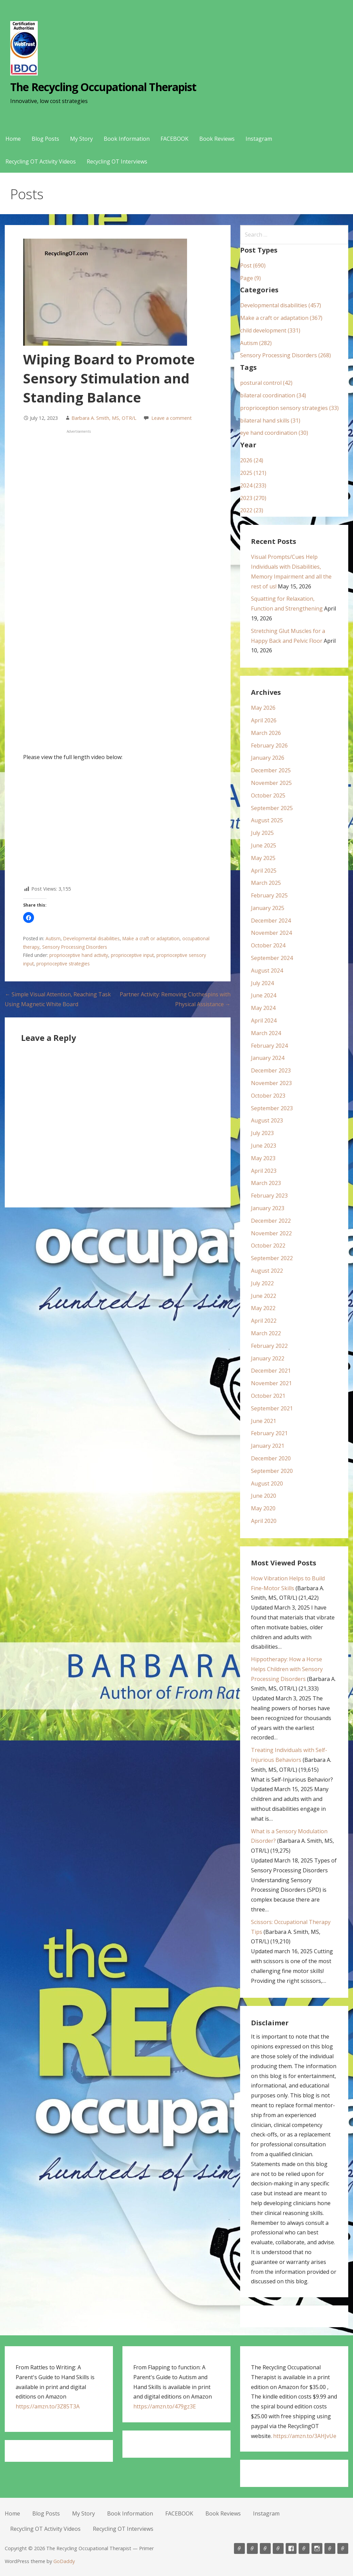 Image resolution: width=353 pixels, height=2576 pixels. What do you see at coordinates (267, 1483) in the screenshot?
I see `August 2020` at bounding box center [267, 1483].